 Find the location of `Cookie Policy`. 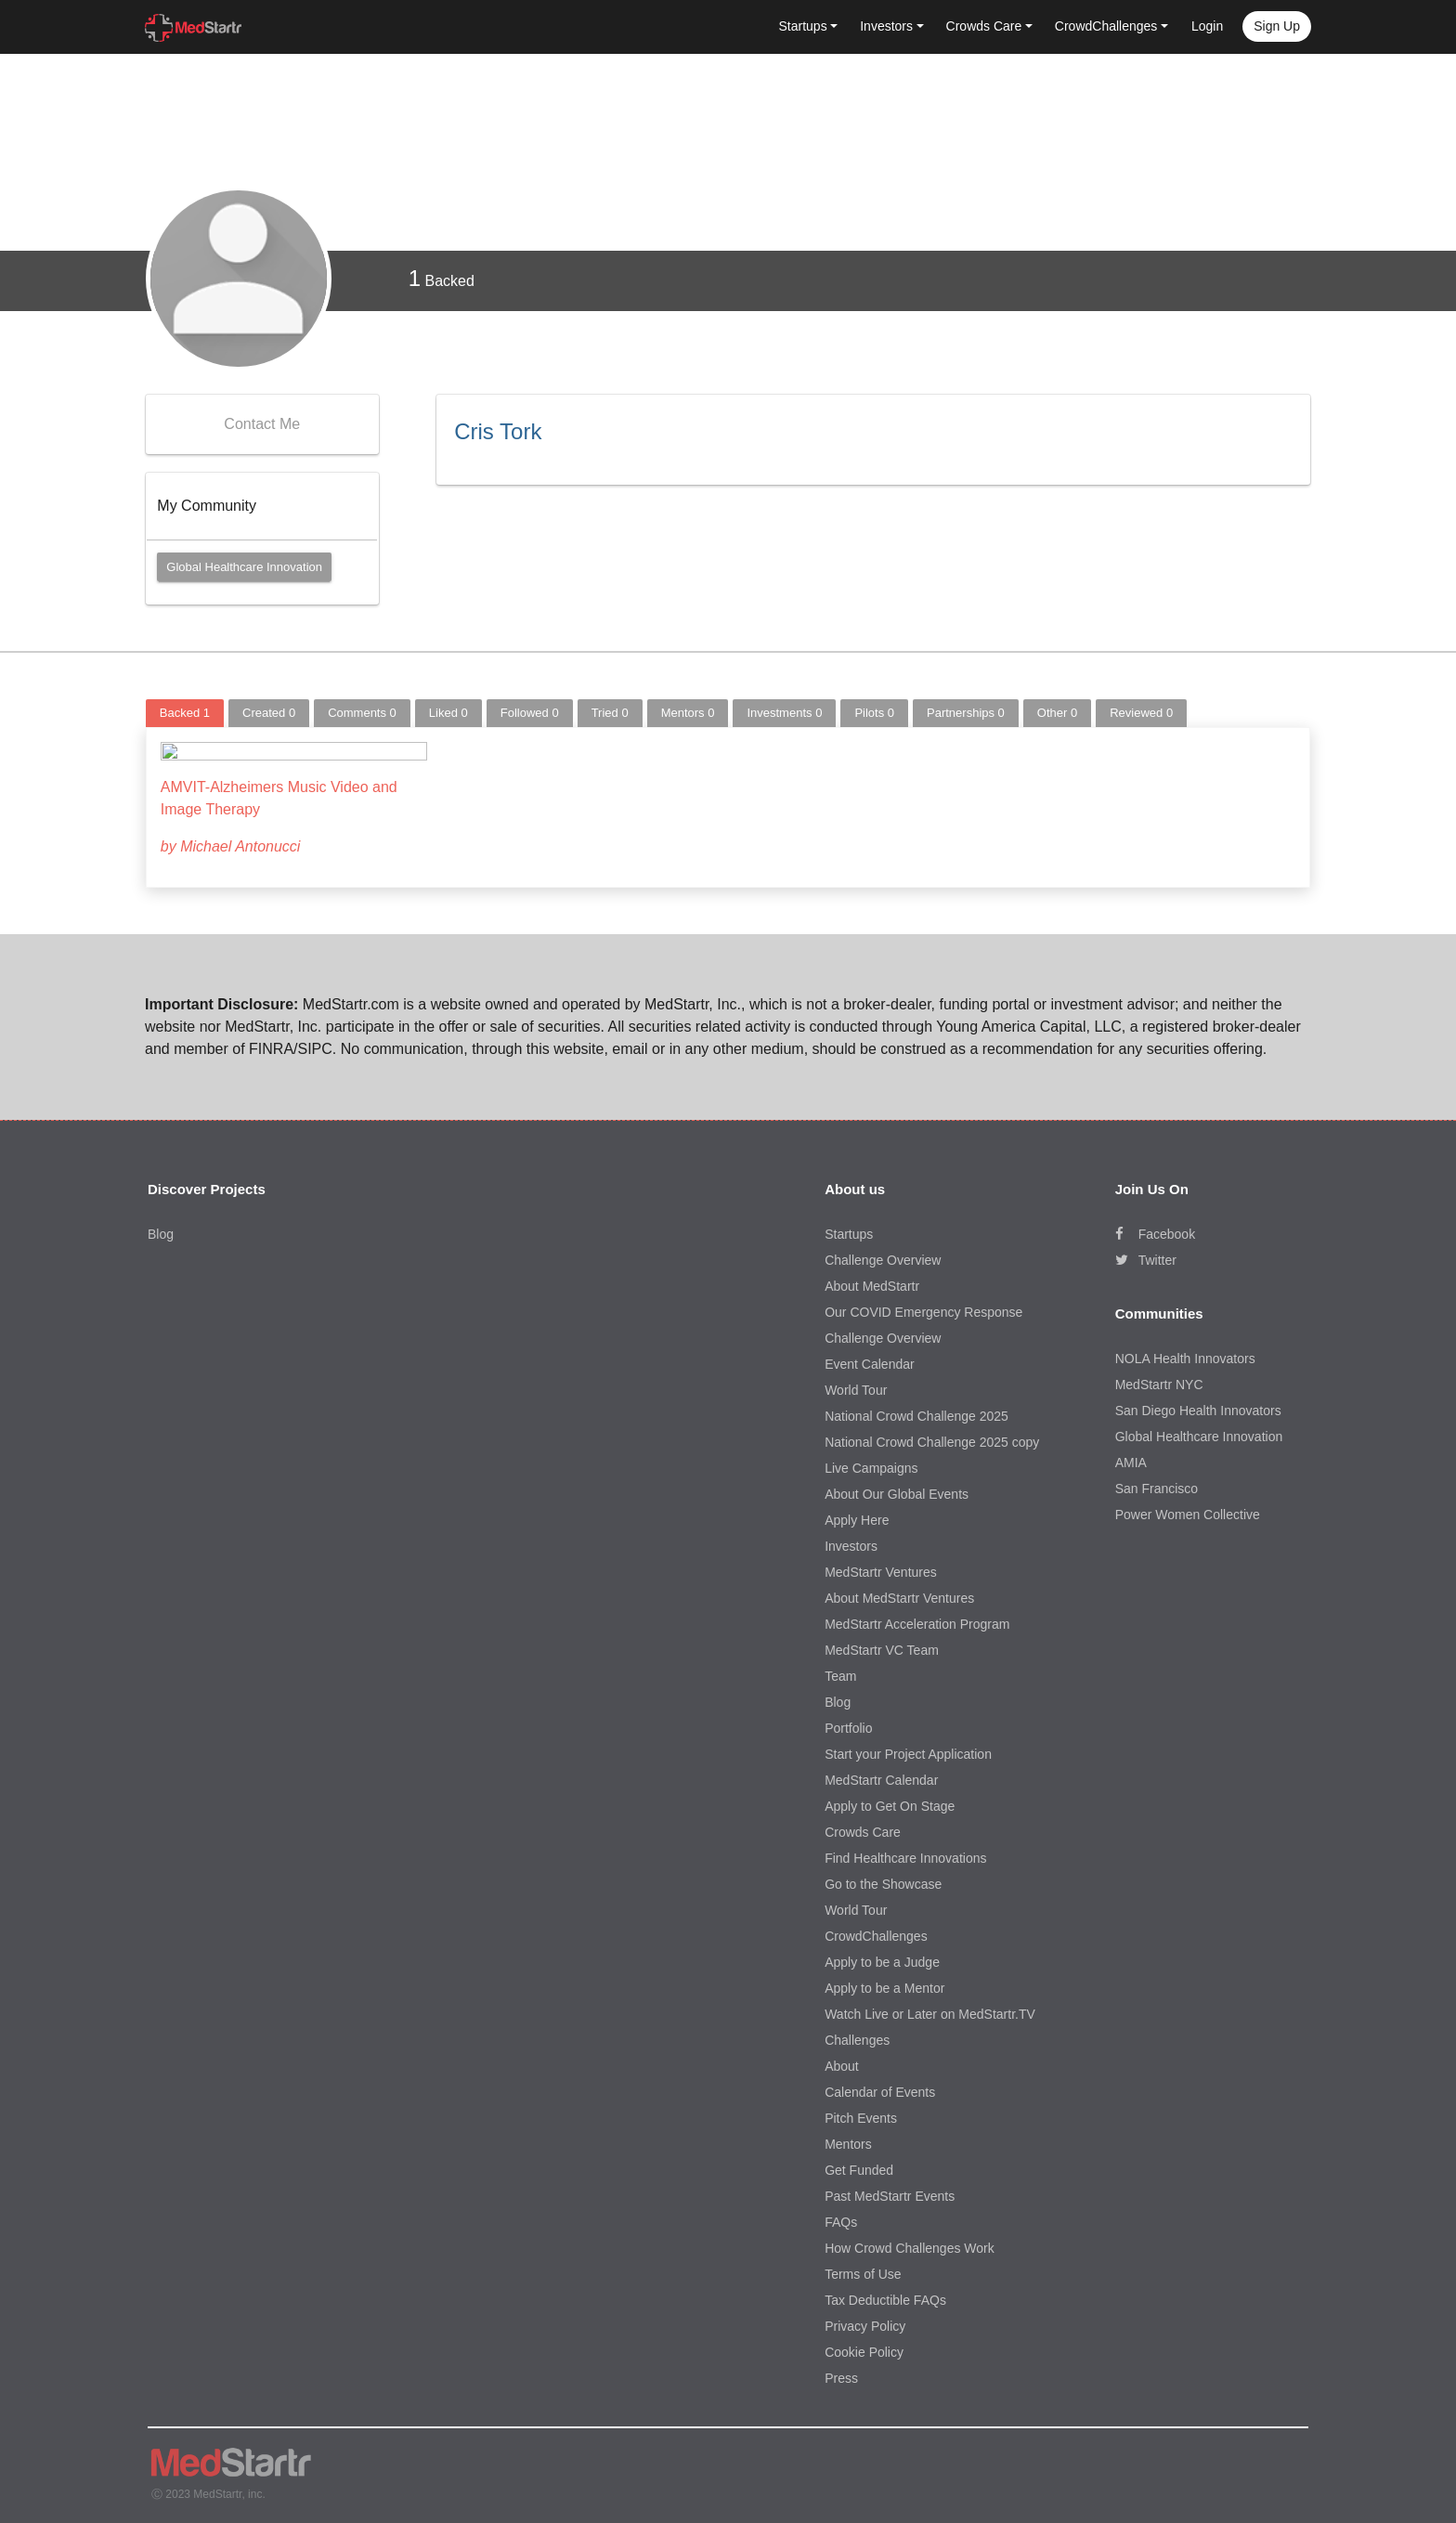

Cookie Policy is located at coordinates (864, 2349).